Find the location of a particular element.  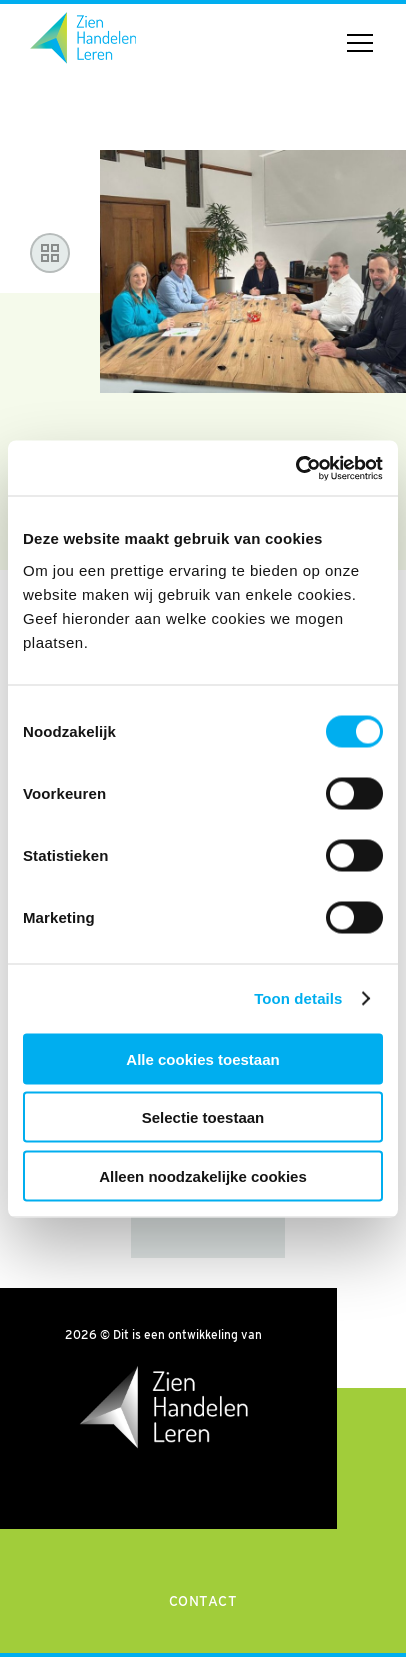

Alle cookies toestaan is located at coordinates (202, 1058).